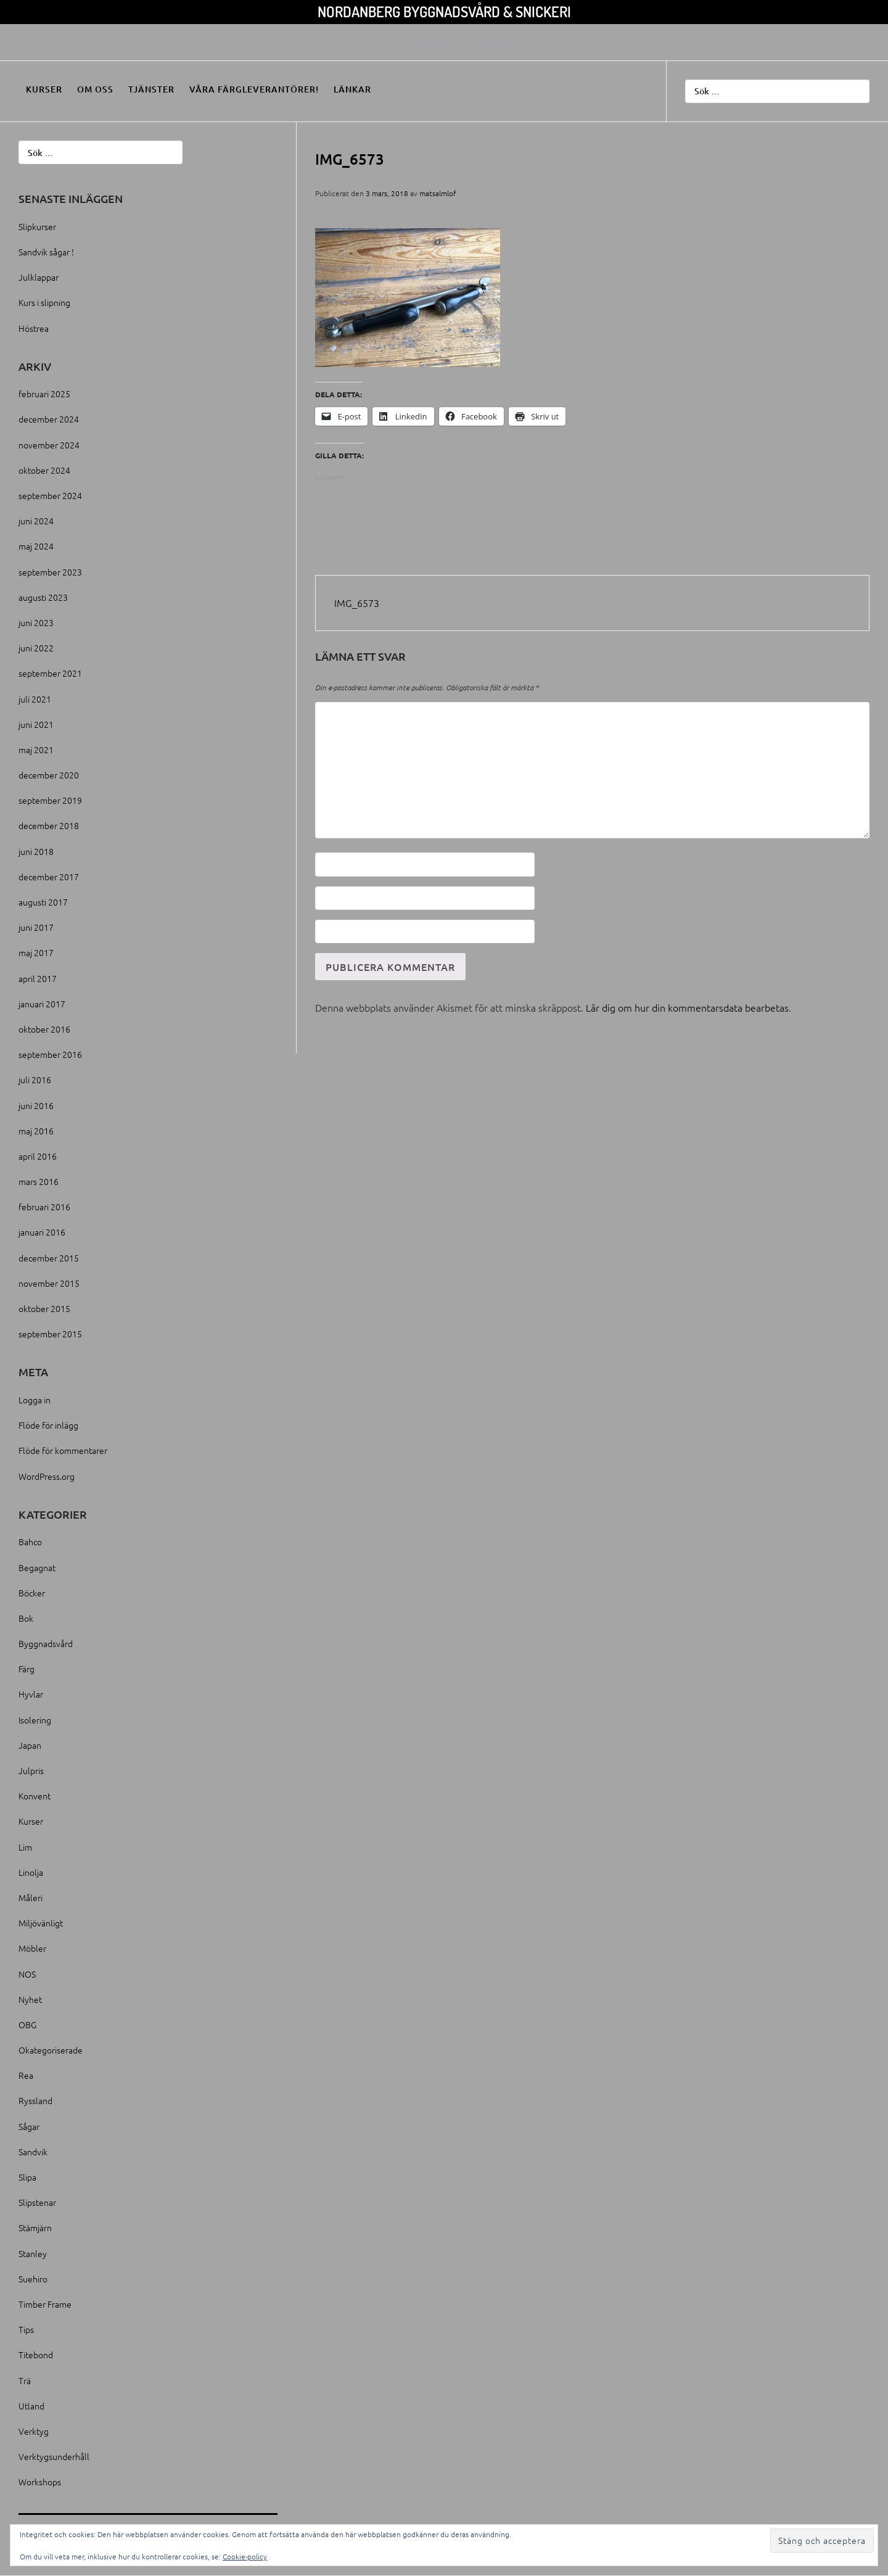 The image size is (888, 2576). What do you see at coordinates (34, 1399) in the screenshot?
I see `Logga in` at bounding box center [34, 1399].